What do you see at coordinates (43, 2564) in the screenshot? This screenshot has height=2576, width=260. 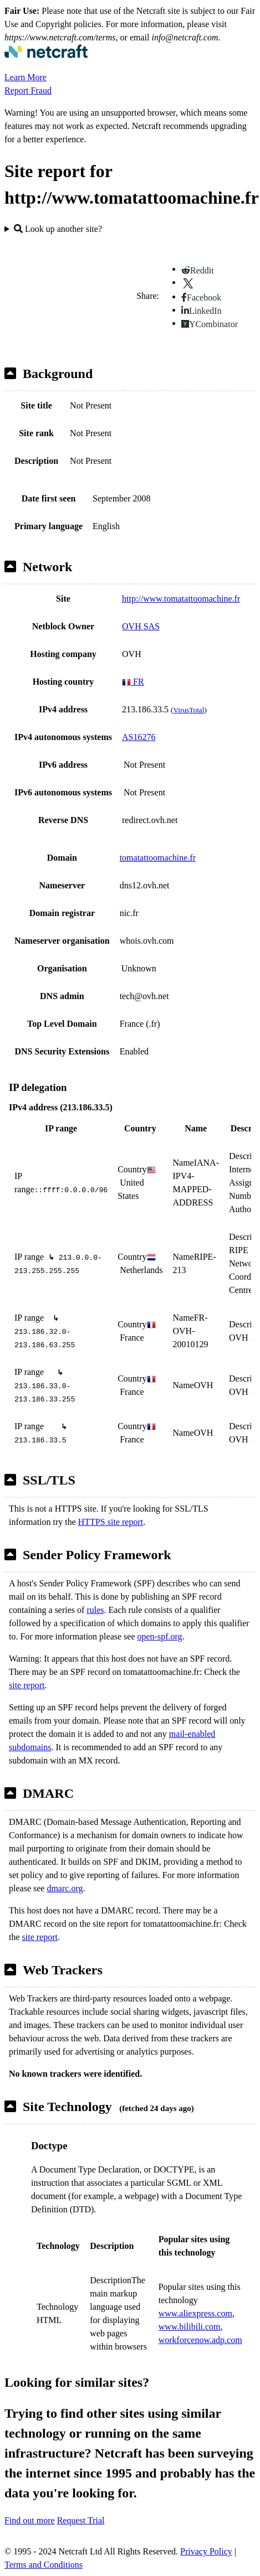 I see `Terms and Conditions` at bounding box center [43, 2564].